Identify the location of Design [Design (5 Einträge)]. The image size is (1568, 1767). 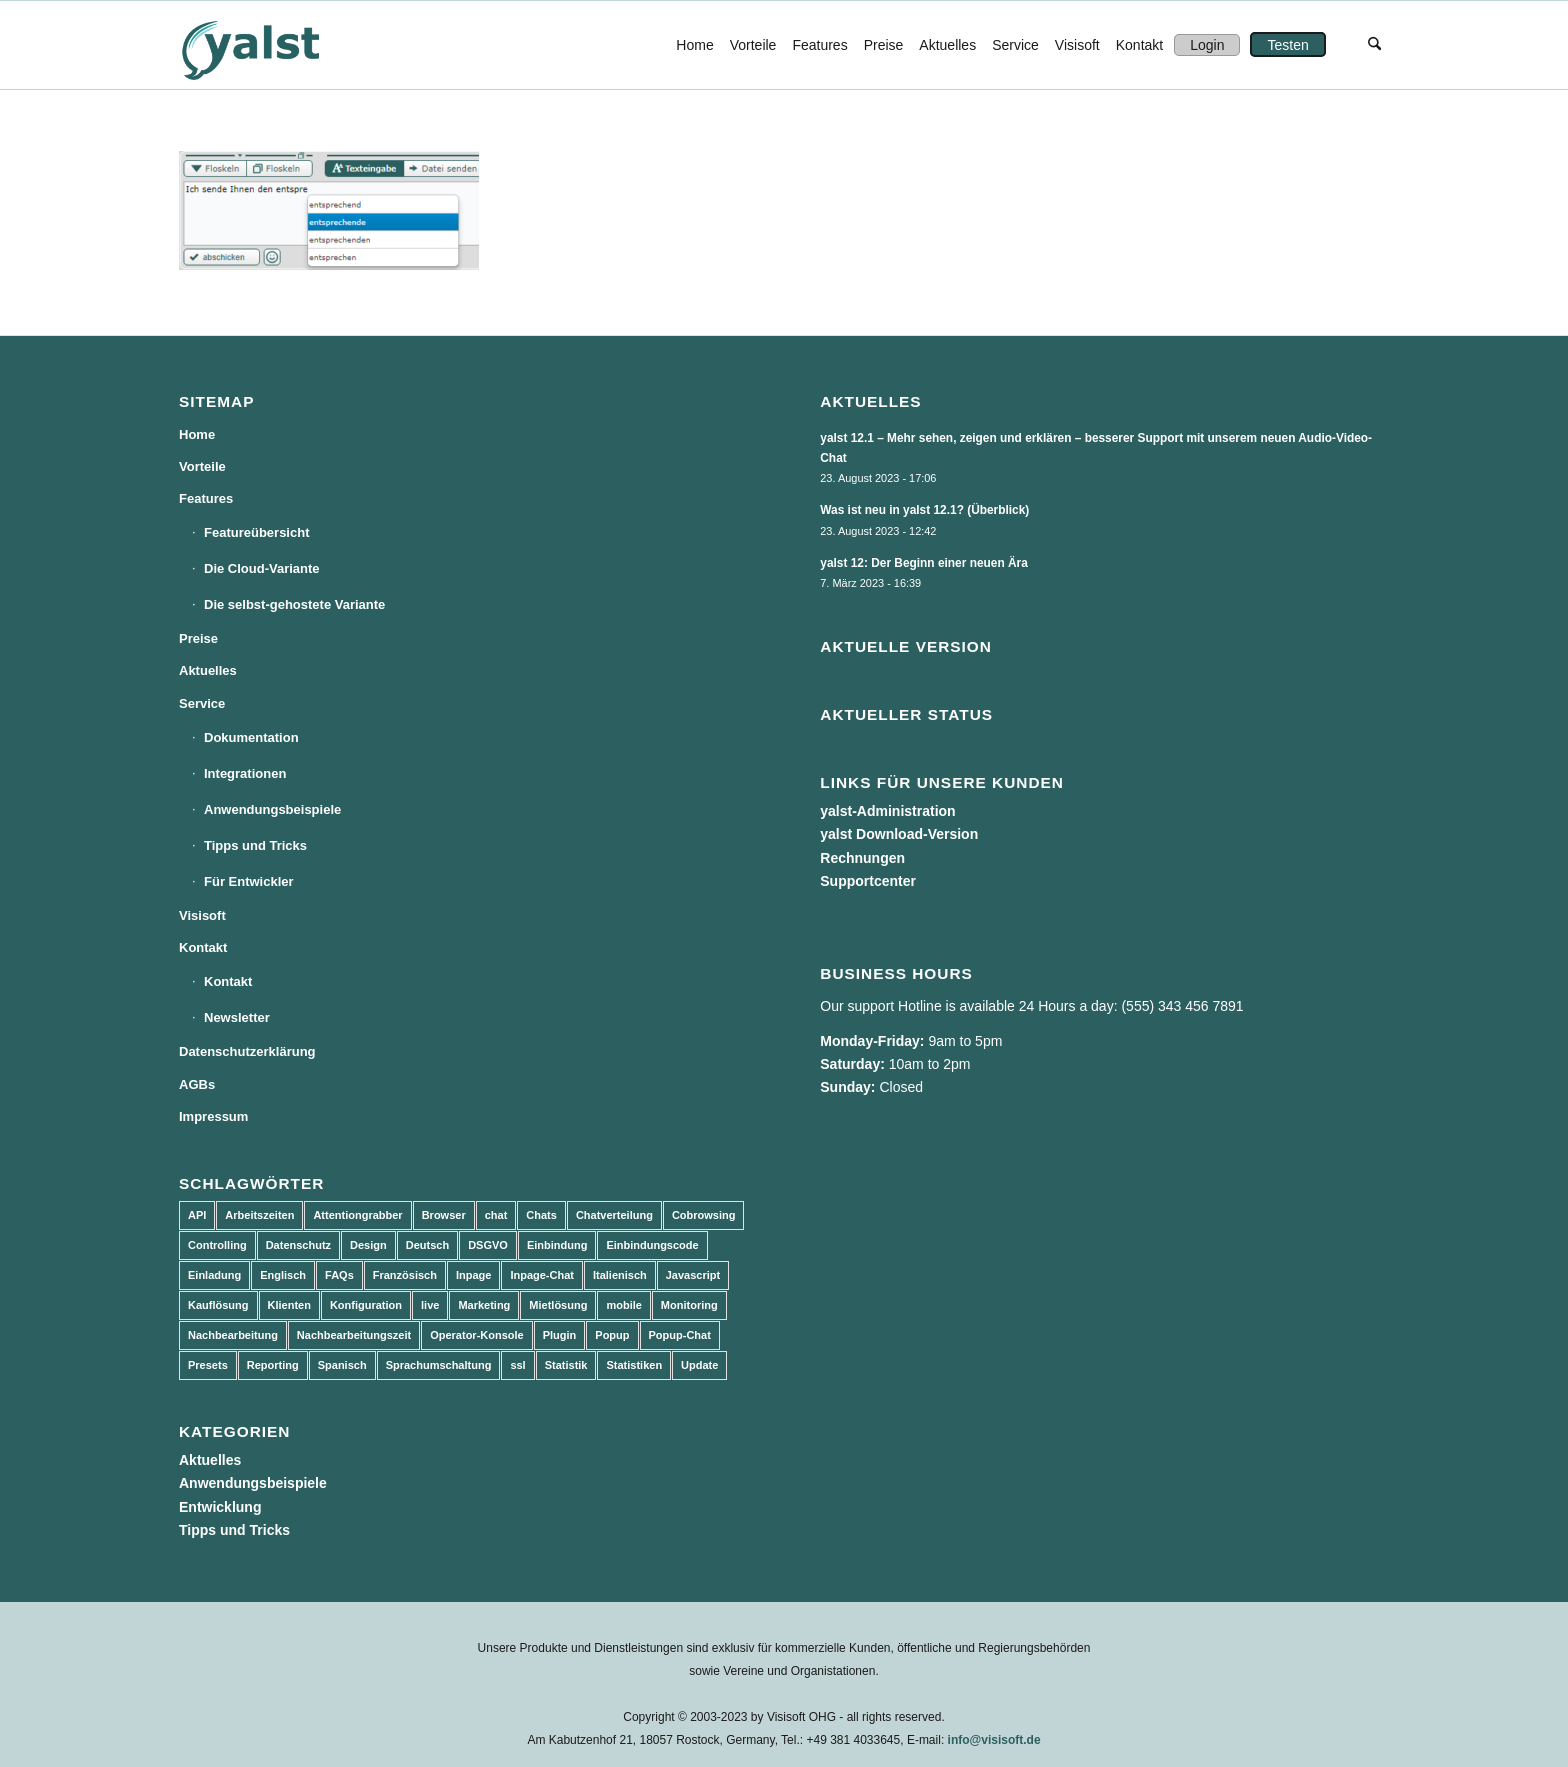
(368, 1245).